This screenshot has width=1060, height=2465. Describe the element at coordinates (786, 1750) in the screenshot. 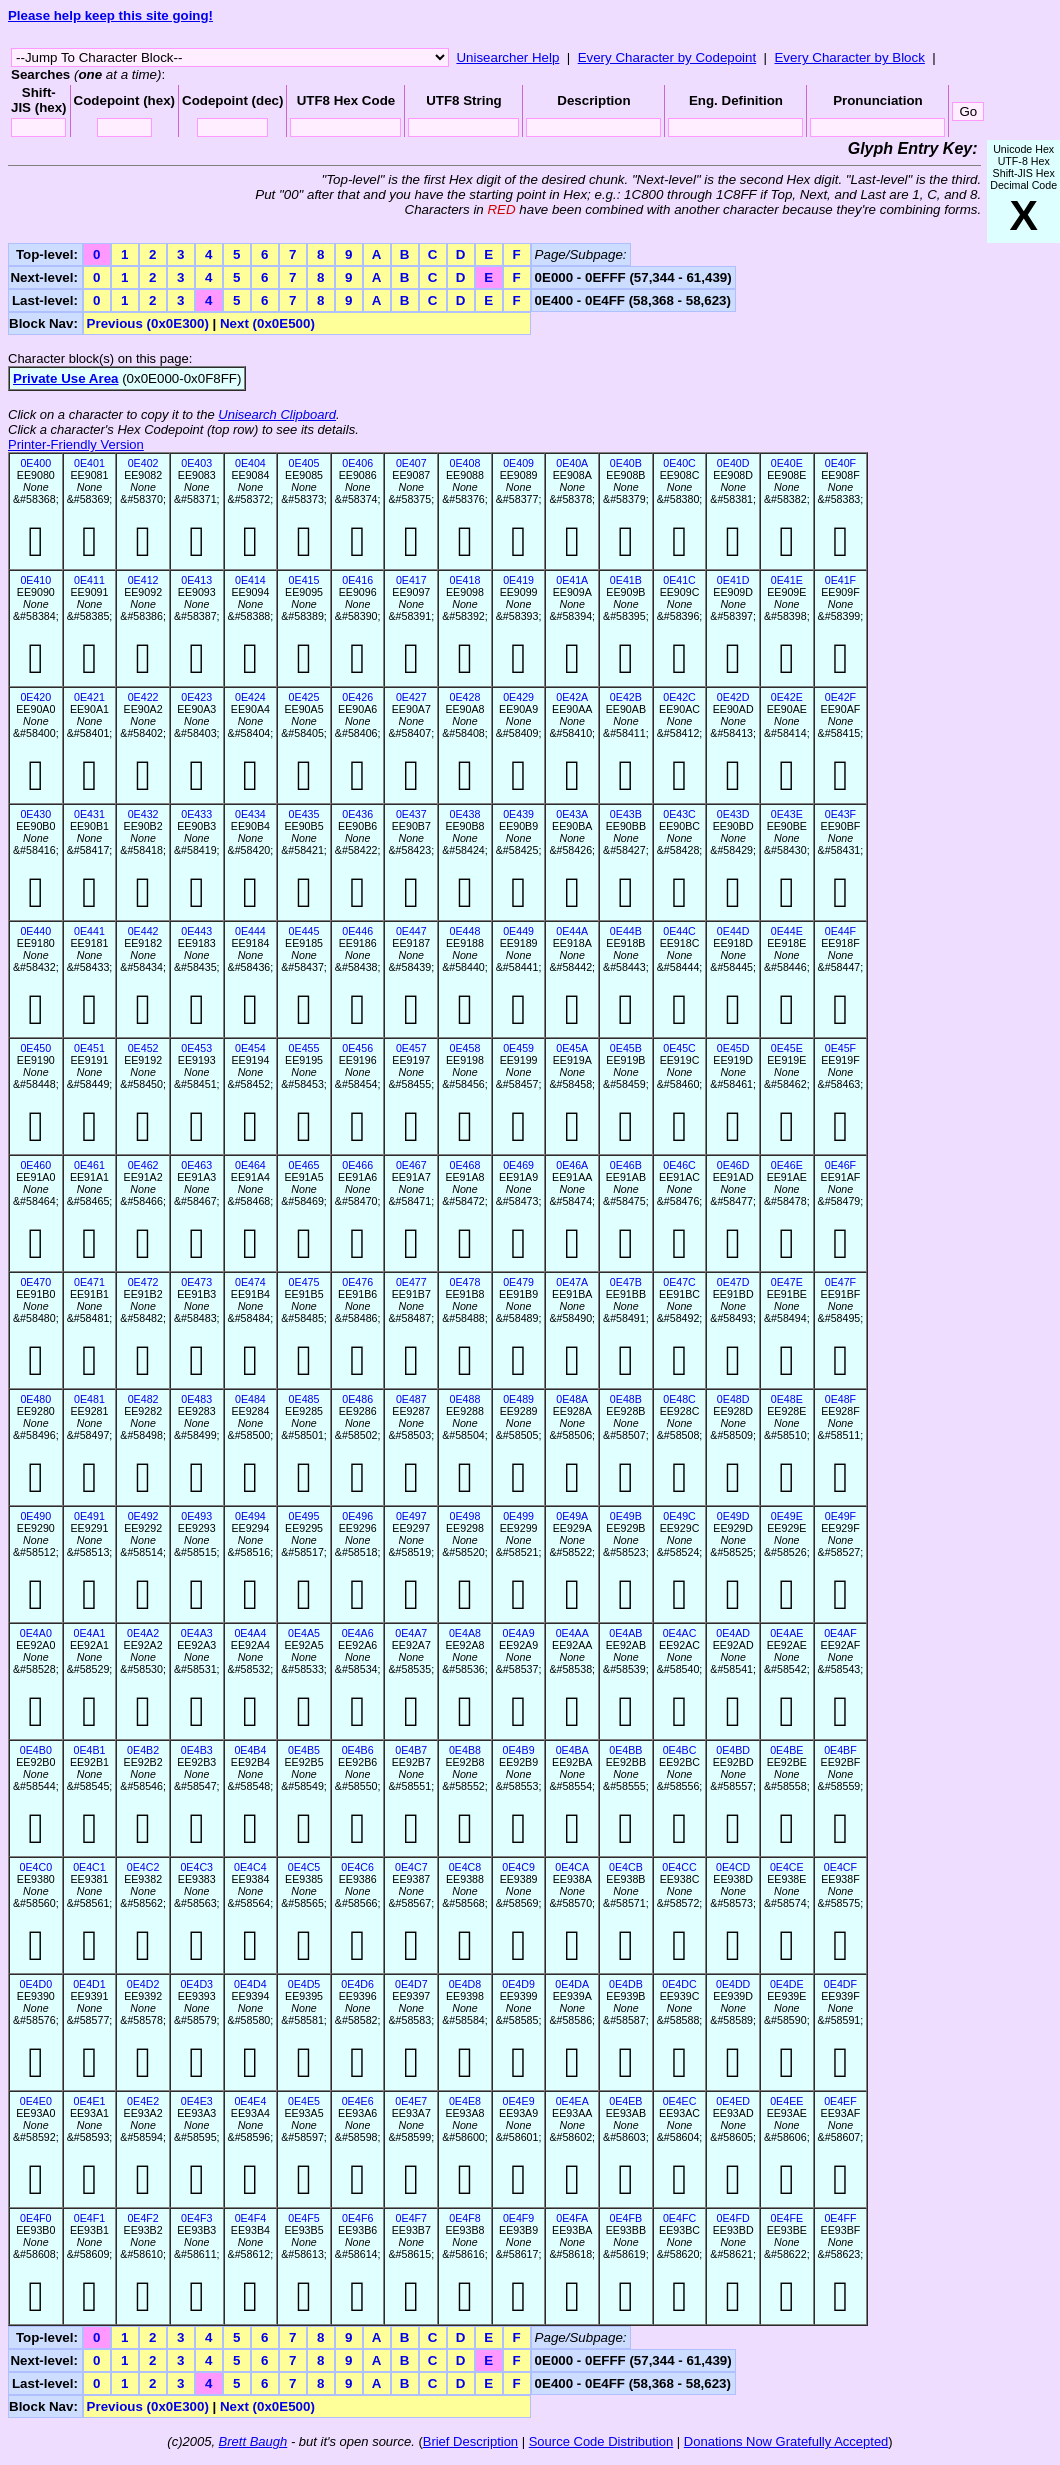

I see `0E4BE` at that location.